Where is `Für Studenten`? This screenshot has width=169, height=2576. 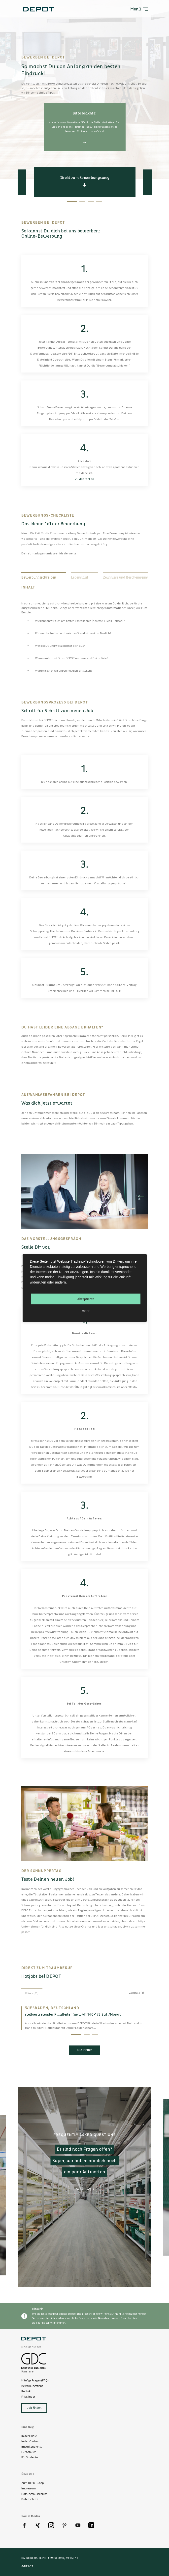 Für Studenten is located at coordinates (30, 2457).